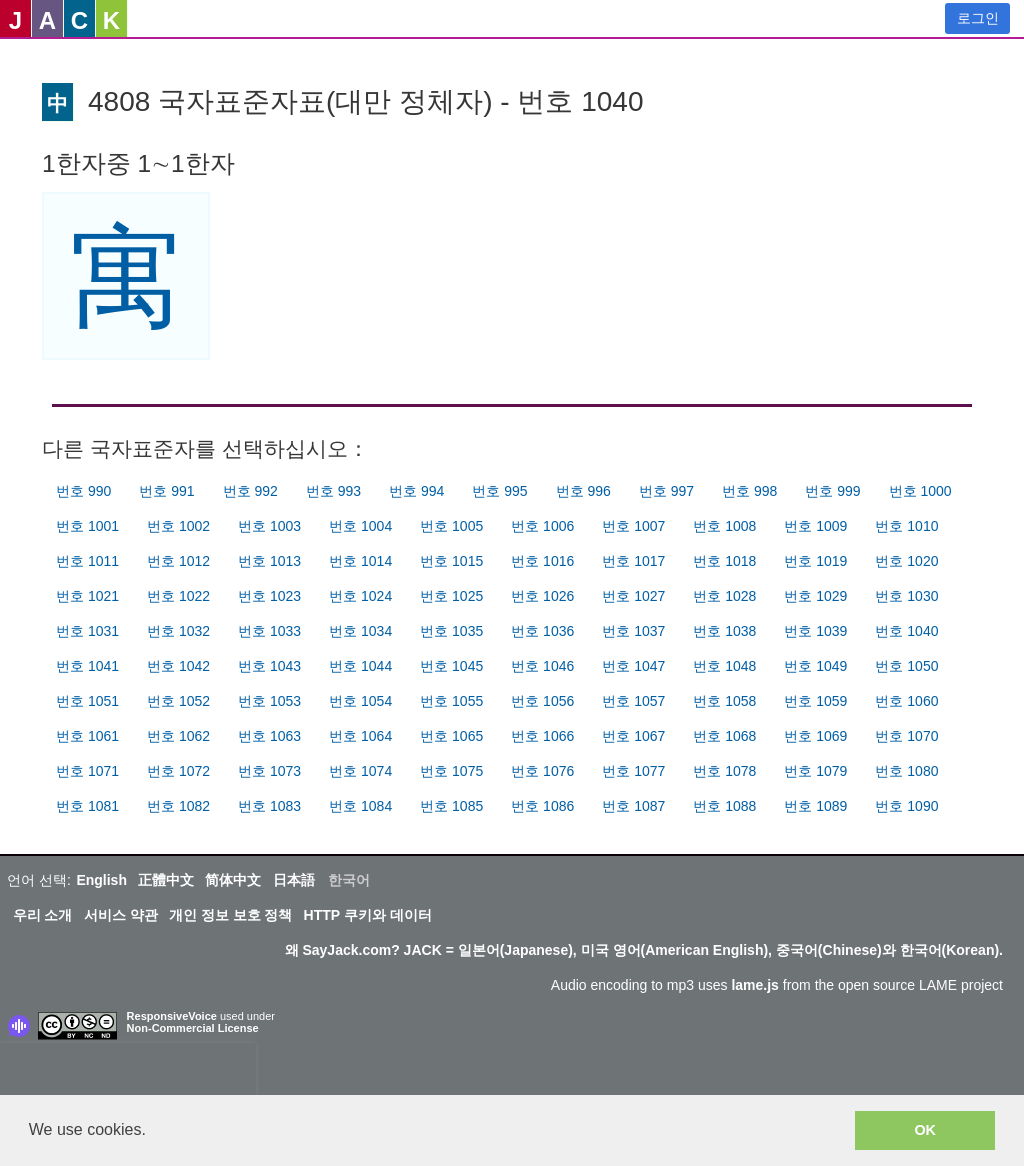  Describe the element at coordinates (542, 526) in the screenshot. I see `번호 1006` at that location.